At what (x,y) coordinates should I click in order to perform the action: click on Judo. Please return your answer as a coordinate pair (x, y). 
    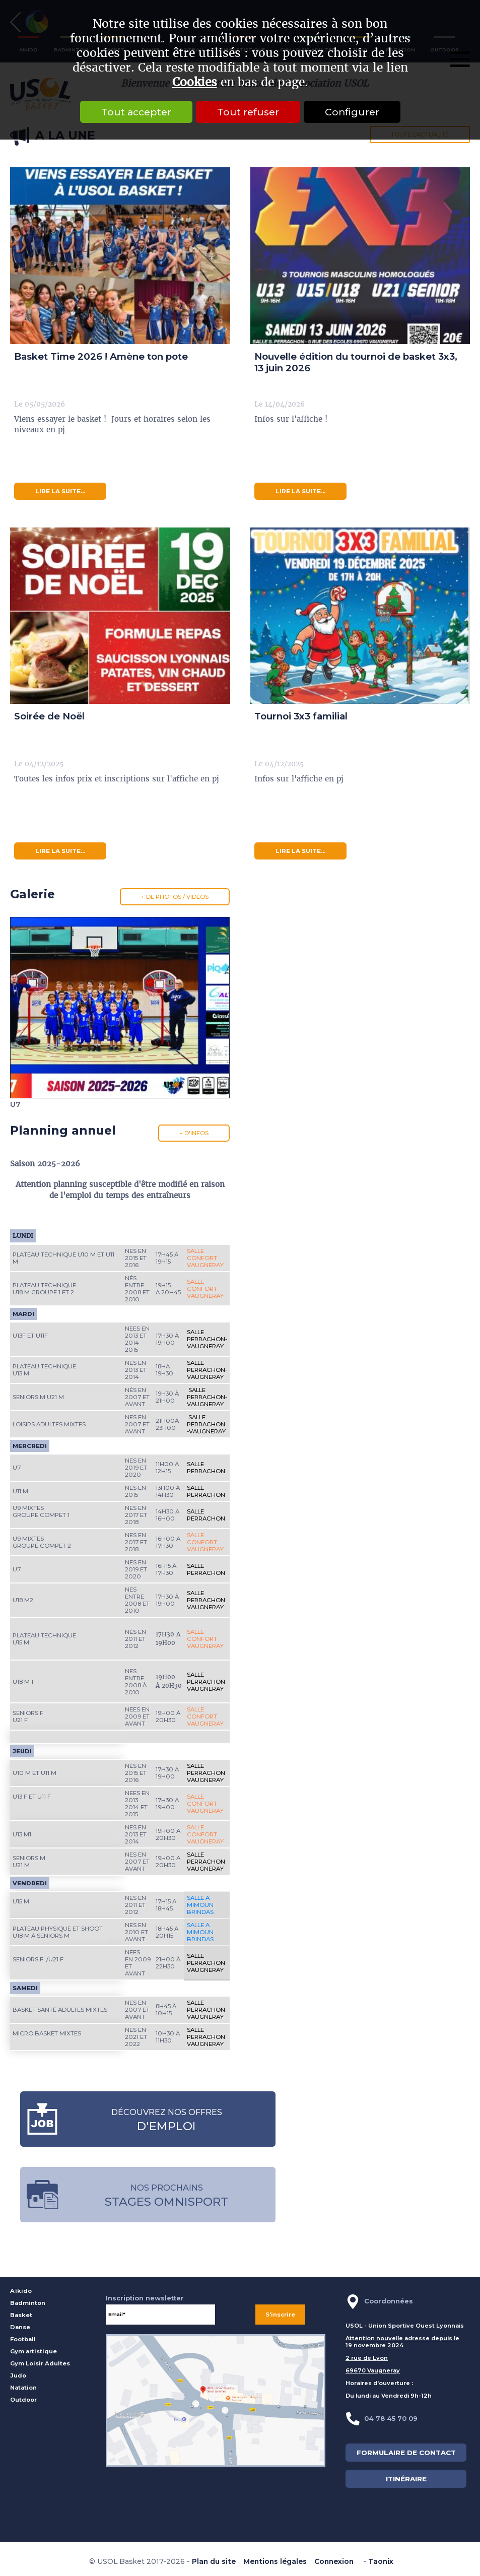
    Looking at the image, I should click on (18, 2375).